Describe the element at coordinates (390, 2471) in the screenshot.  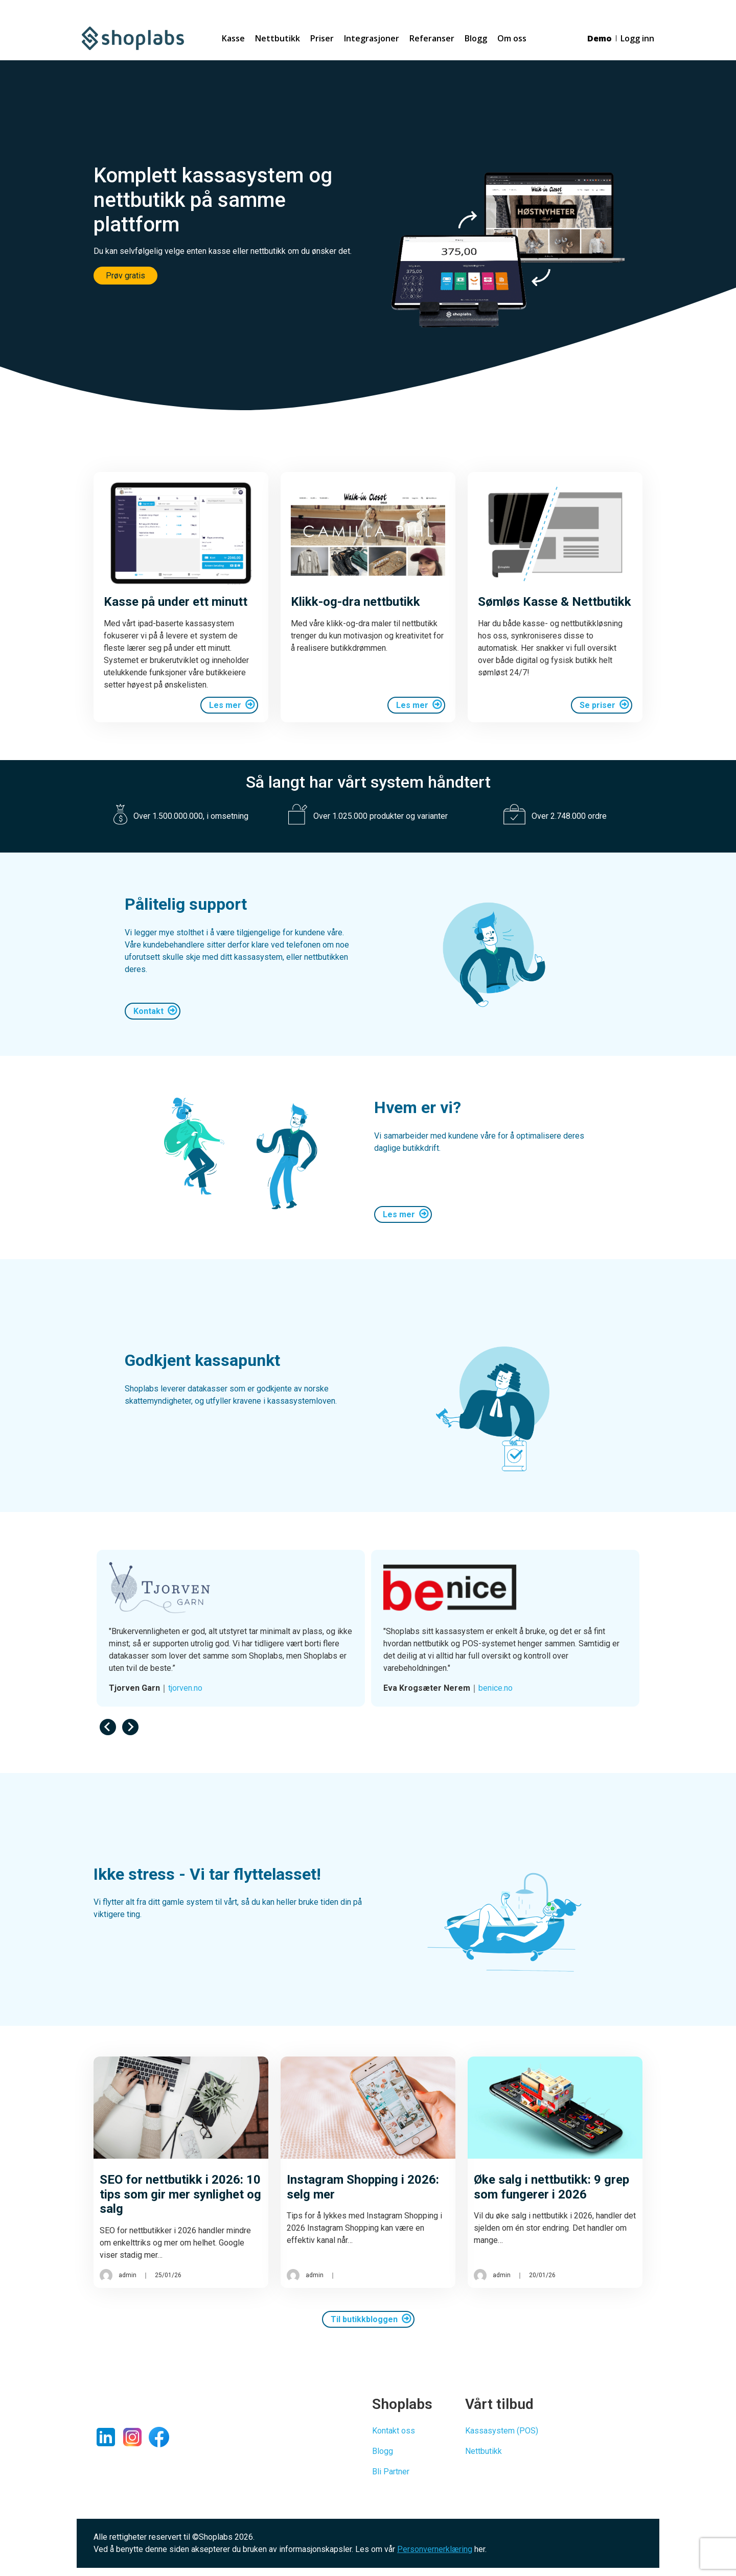
I see `Bli Partner` at that location.